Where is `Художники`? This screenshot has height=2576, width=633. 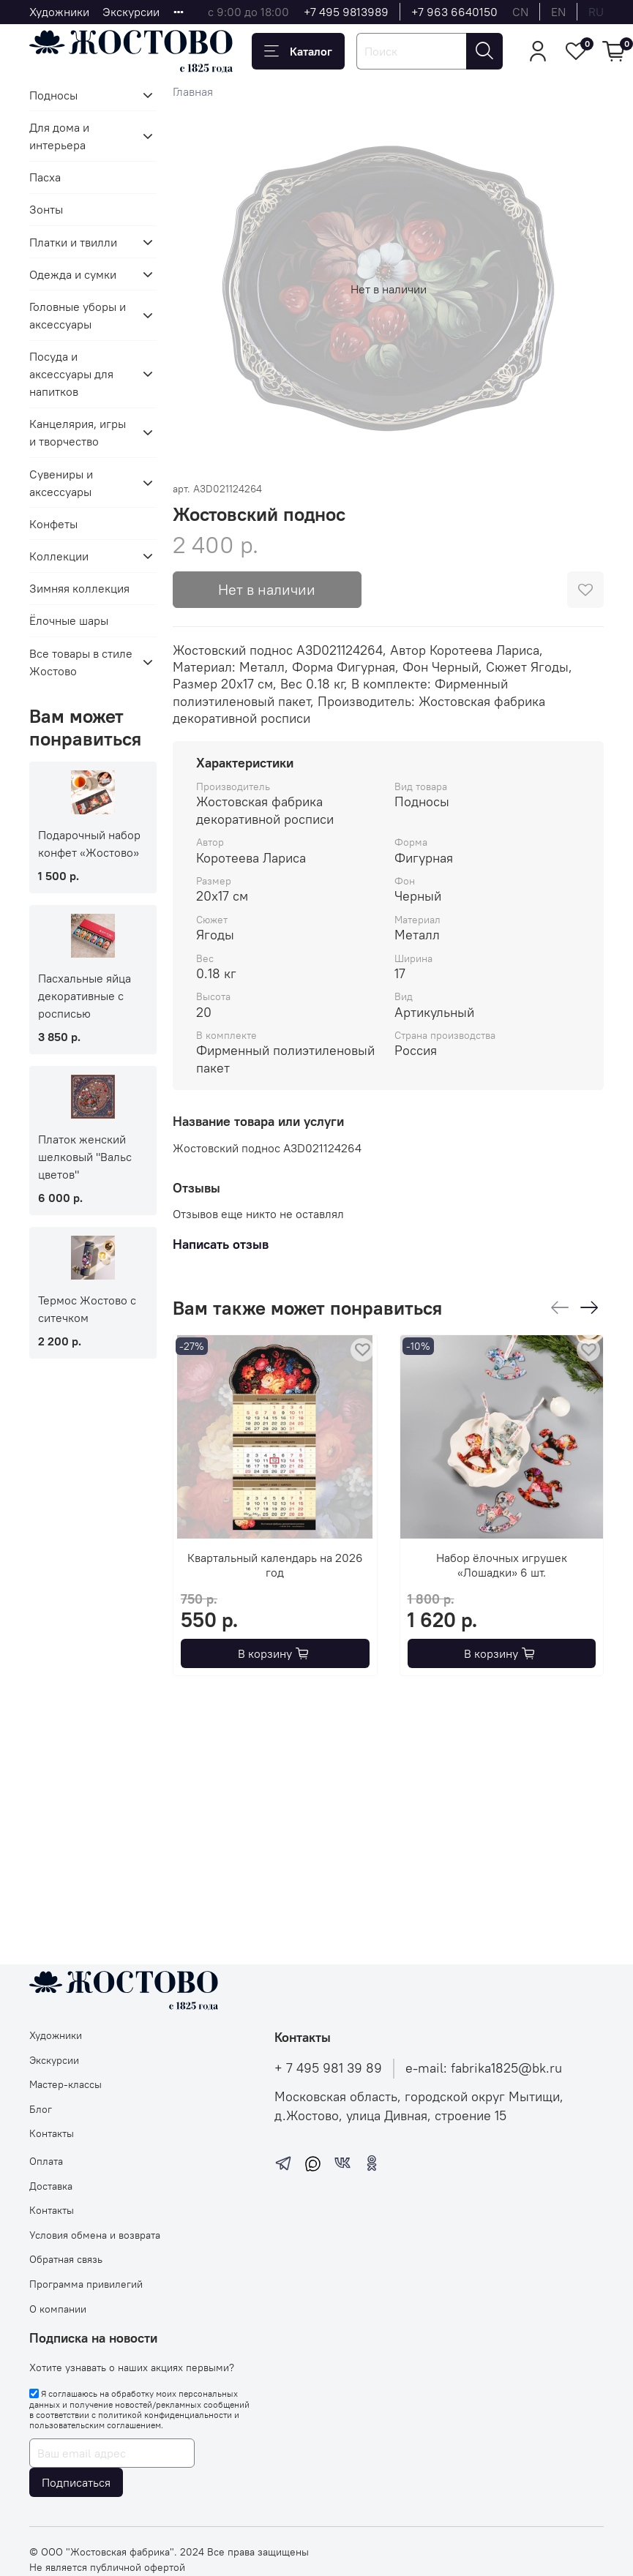
Художники is located at coordinates (59, 11).